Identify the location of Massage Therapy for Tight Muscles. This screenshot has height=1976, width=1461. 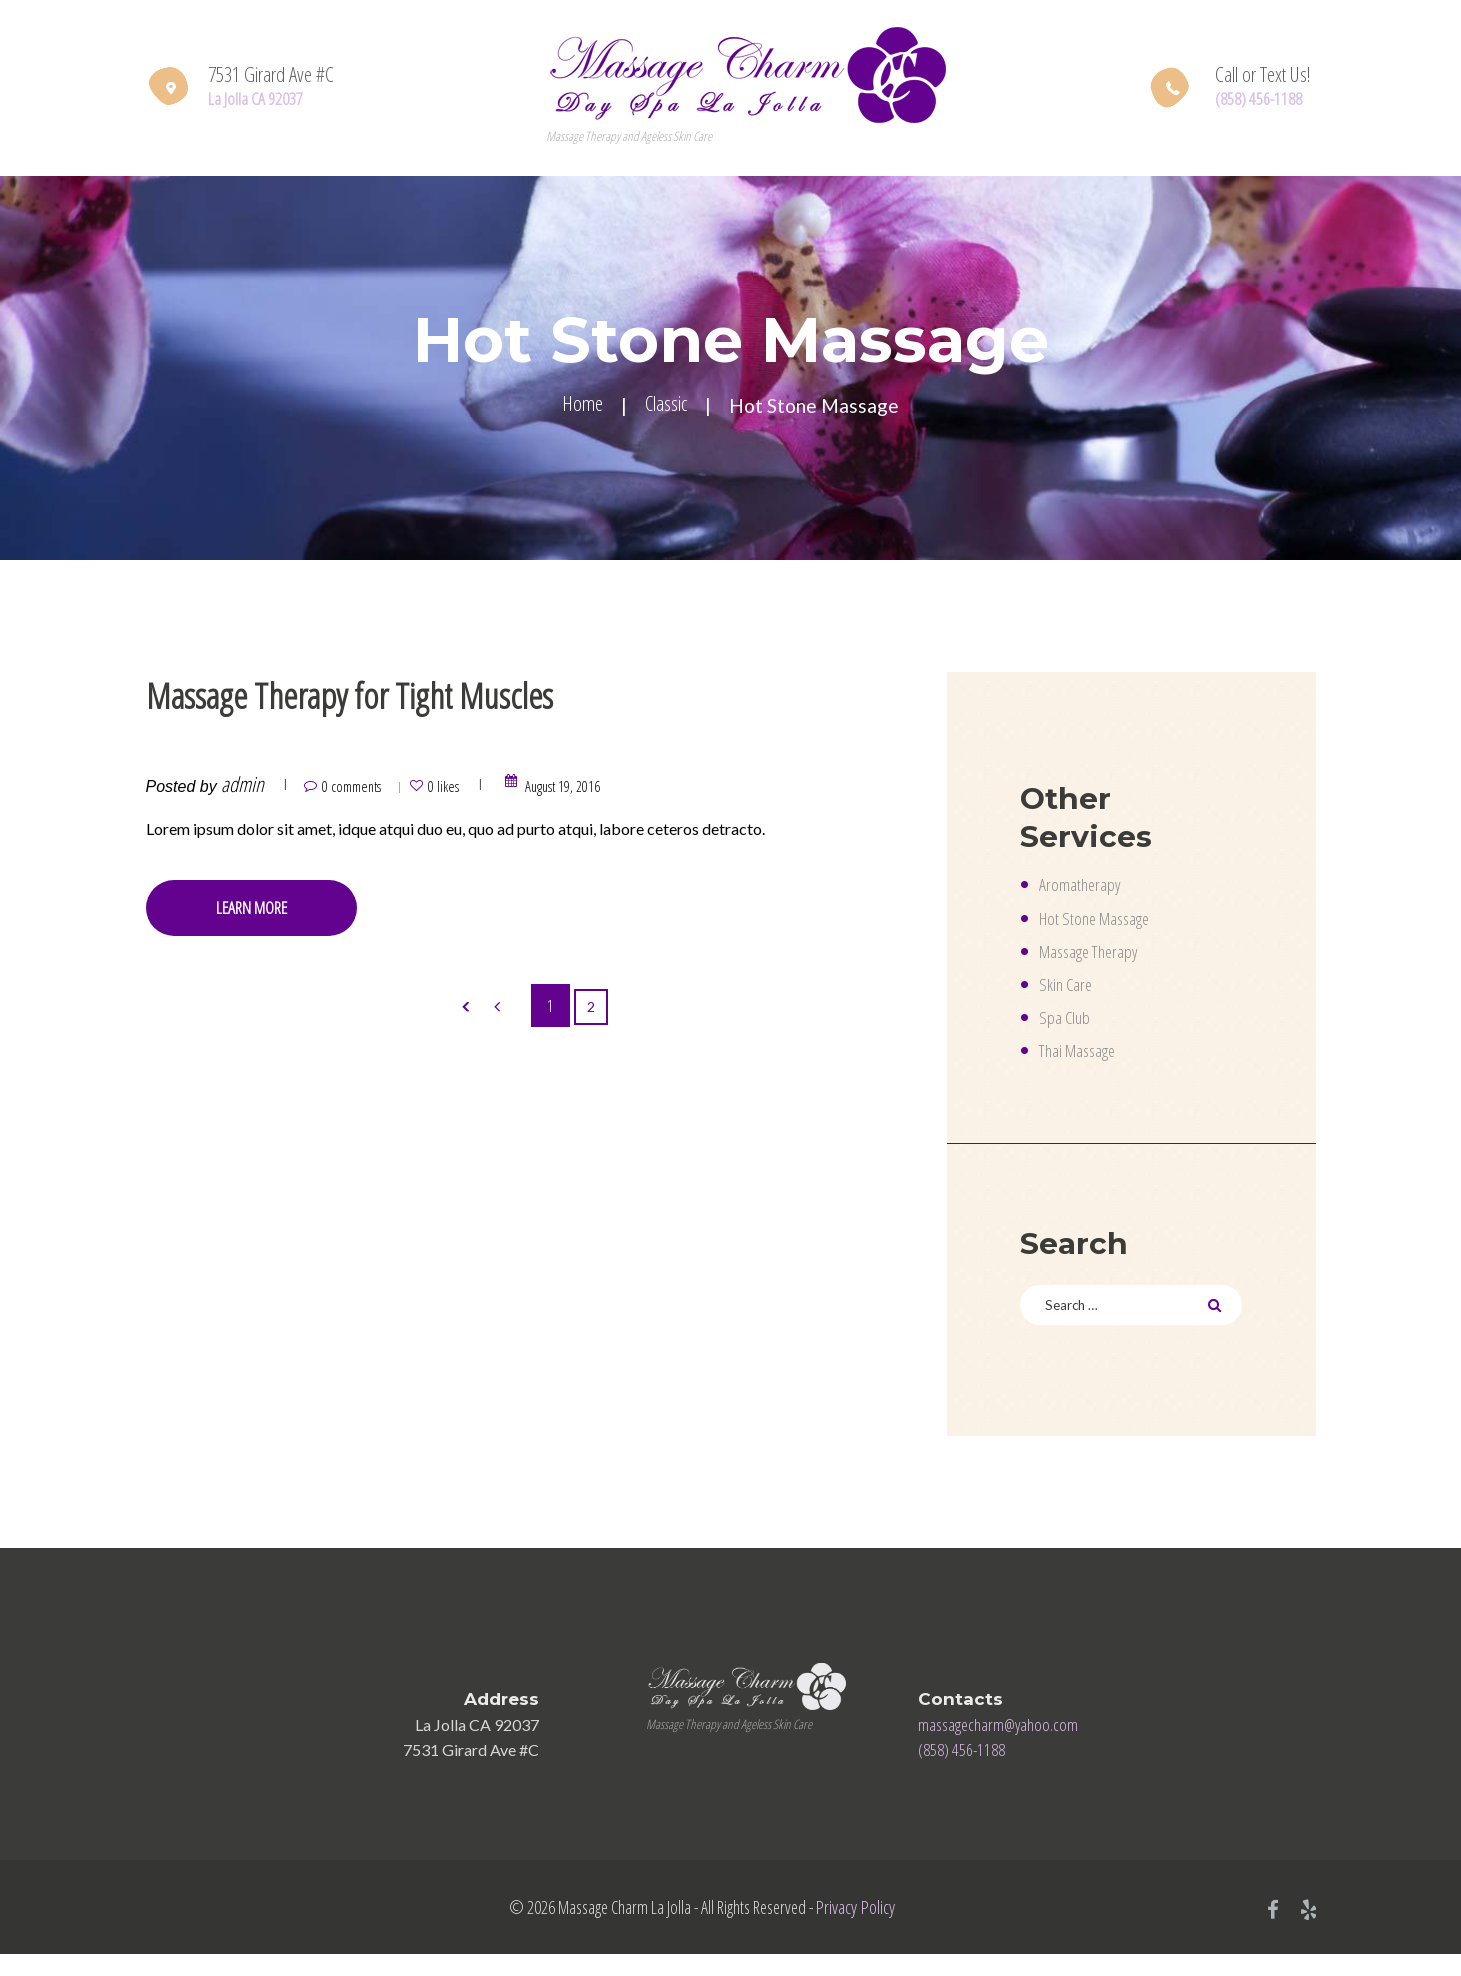
(476, 694).